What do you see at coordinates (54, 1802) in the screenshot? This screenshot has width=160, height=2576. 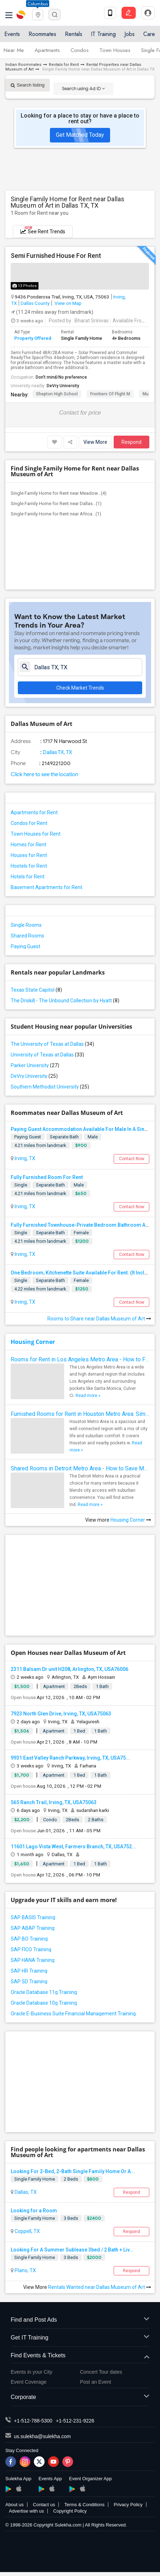 I see `565 Ranch Trail, Irving, TX, USA75063` at bounding box center [54, 1802].